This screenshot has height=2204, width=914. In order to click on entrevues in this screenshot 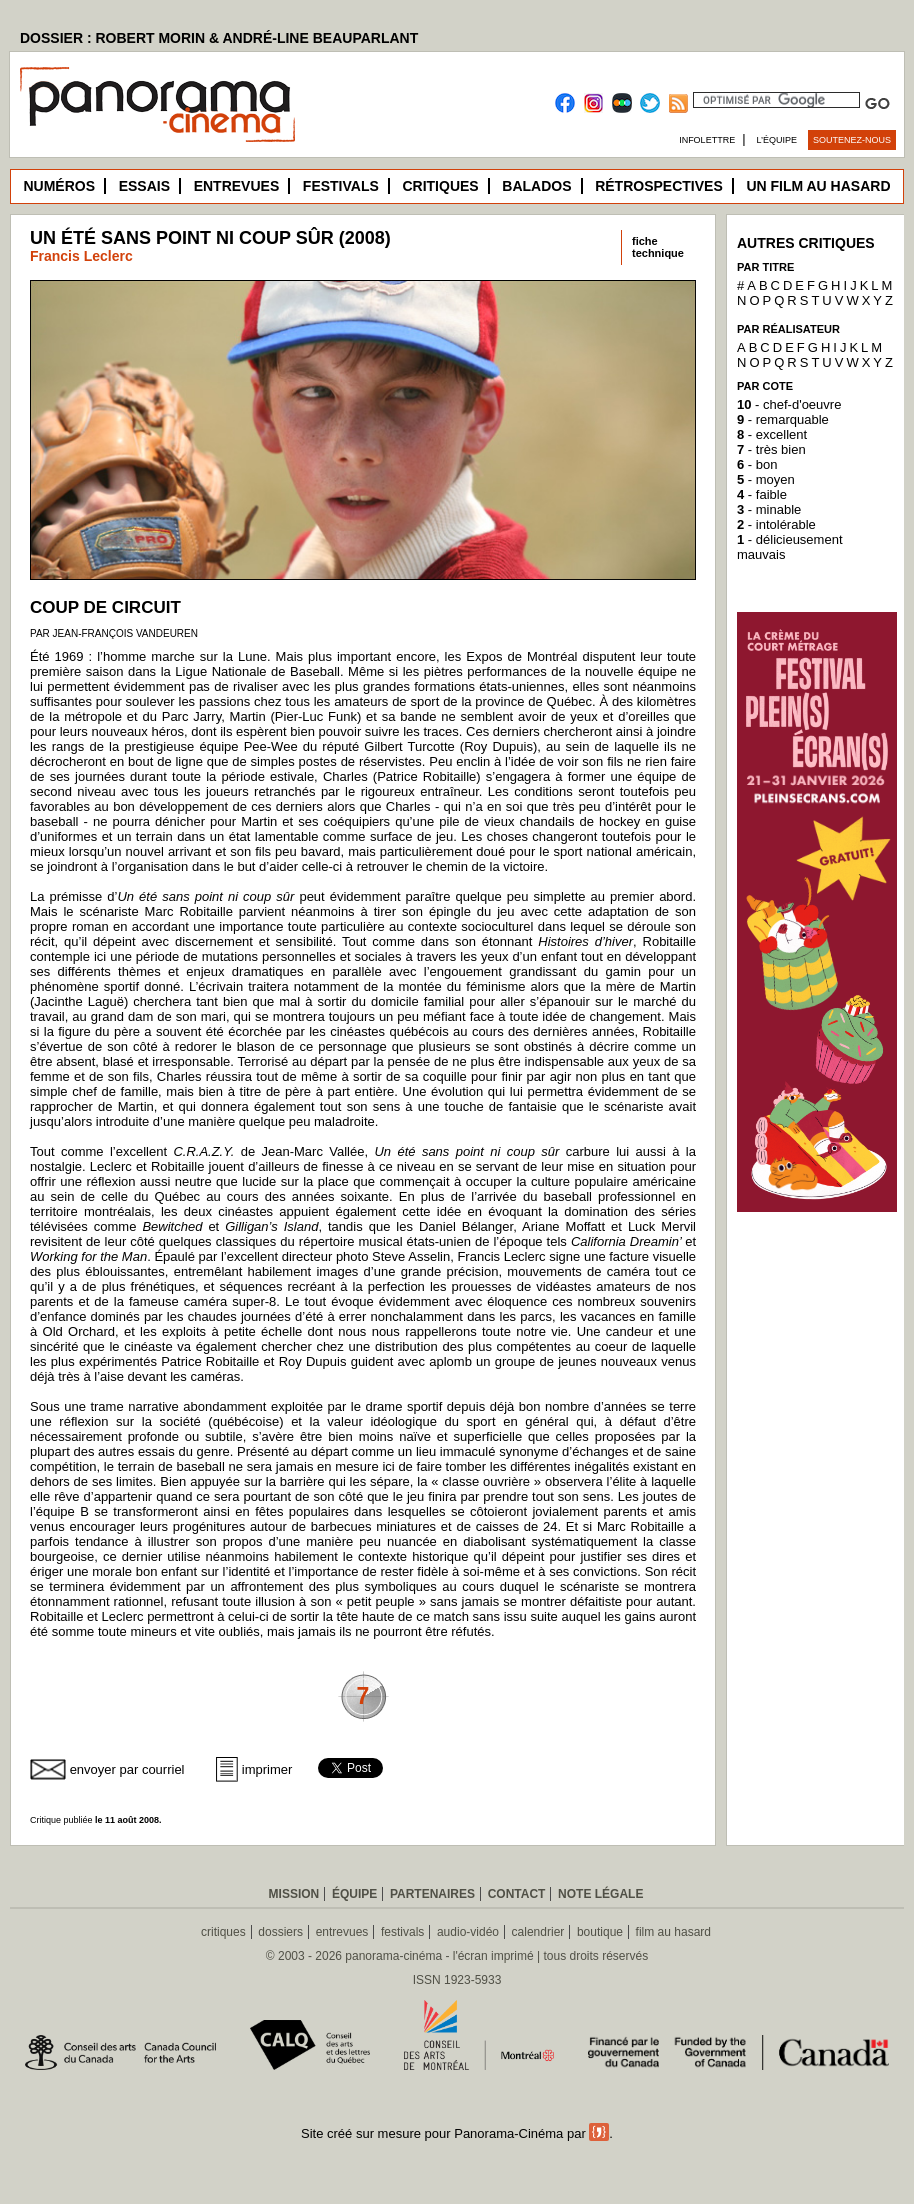, I will do `click(342, 1932)`.